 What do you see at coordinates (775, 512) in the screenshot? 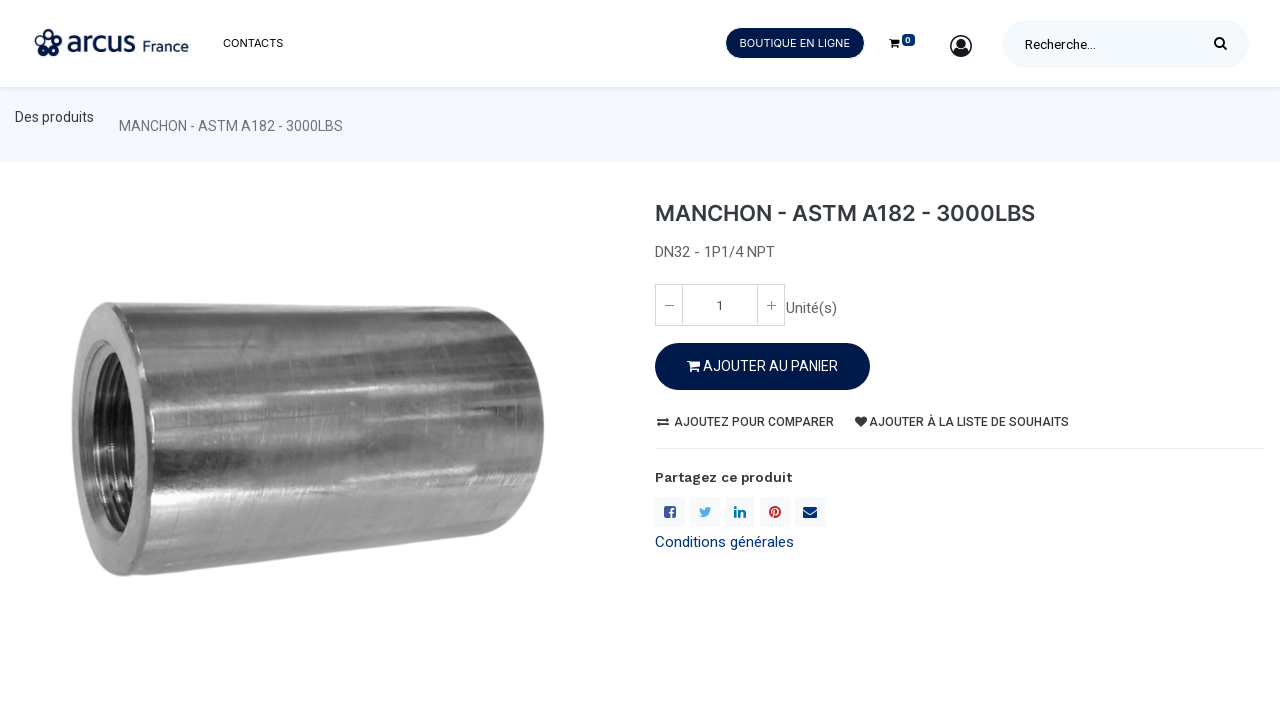
I see `[Pinterest]` at bounding box center [775, 512].